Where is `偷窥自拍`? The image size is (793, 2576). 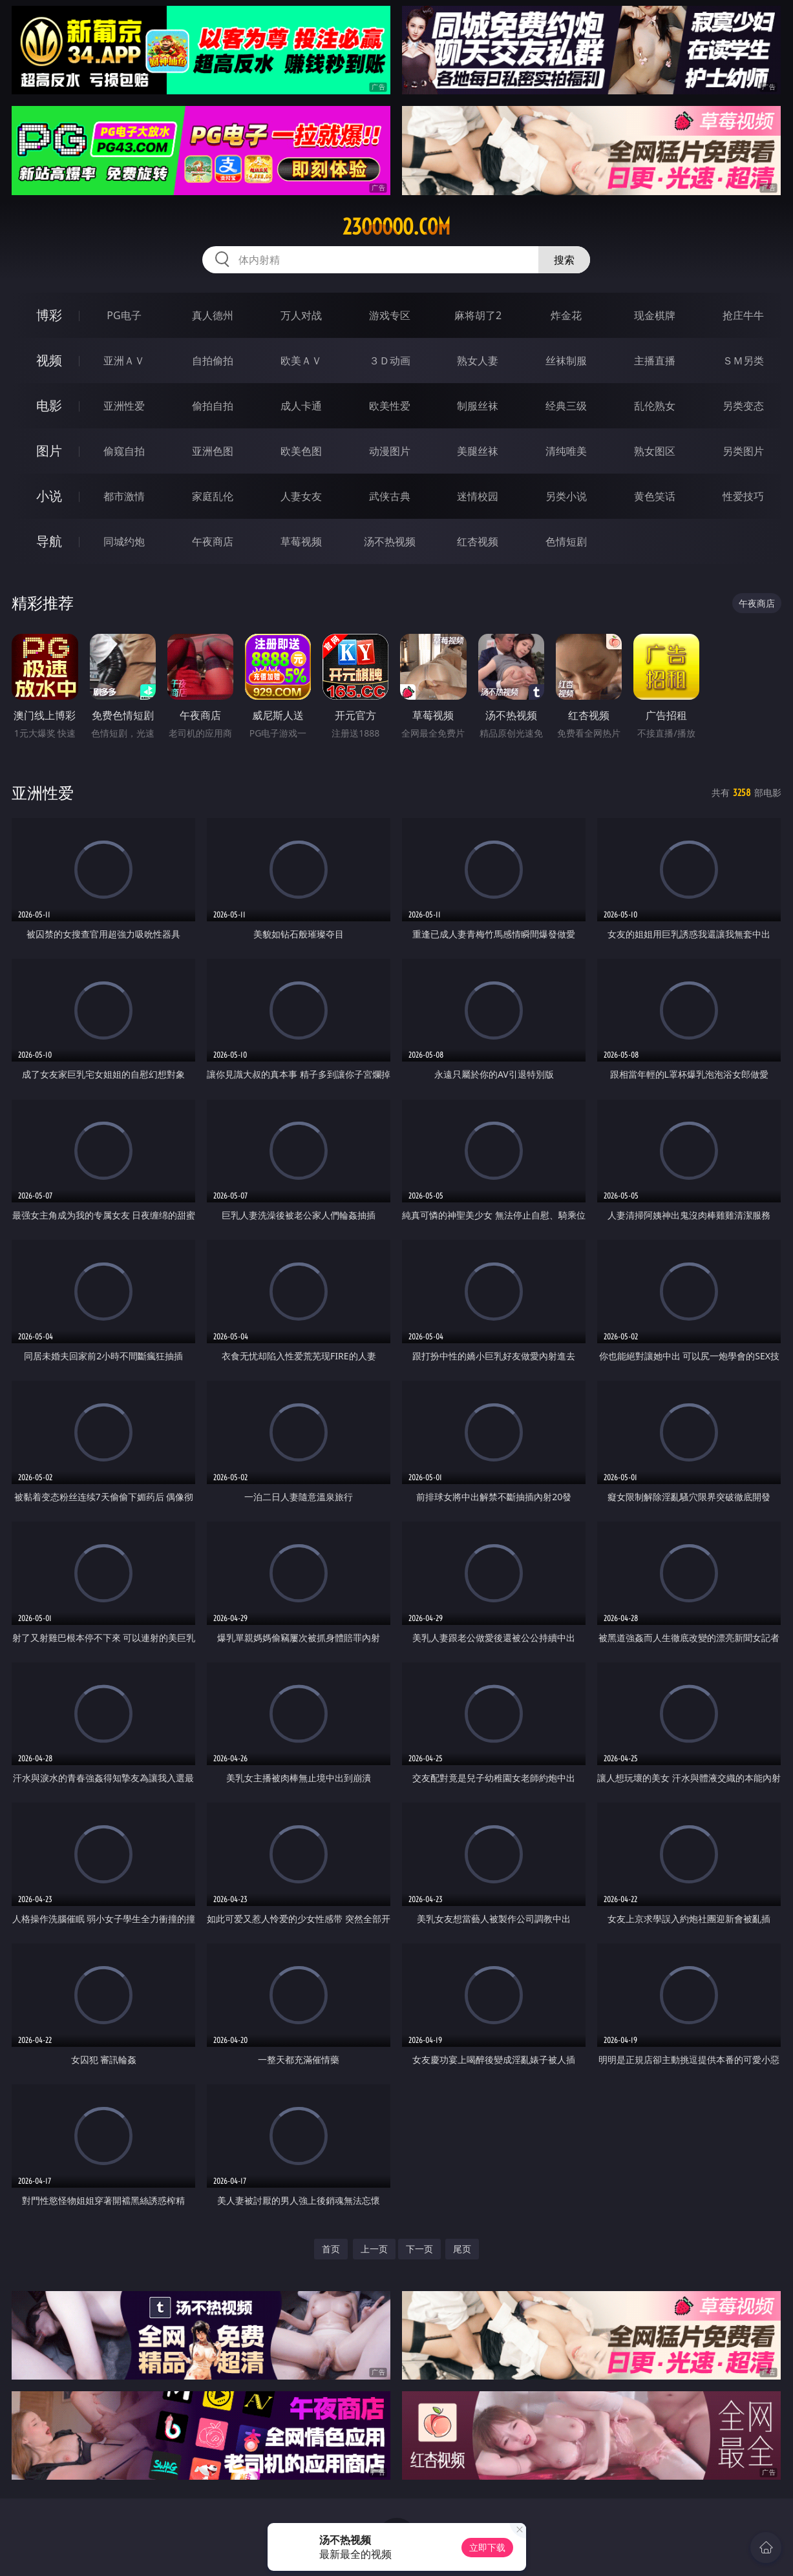
偷窥自拍 is located at coordinates (124, 451).